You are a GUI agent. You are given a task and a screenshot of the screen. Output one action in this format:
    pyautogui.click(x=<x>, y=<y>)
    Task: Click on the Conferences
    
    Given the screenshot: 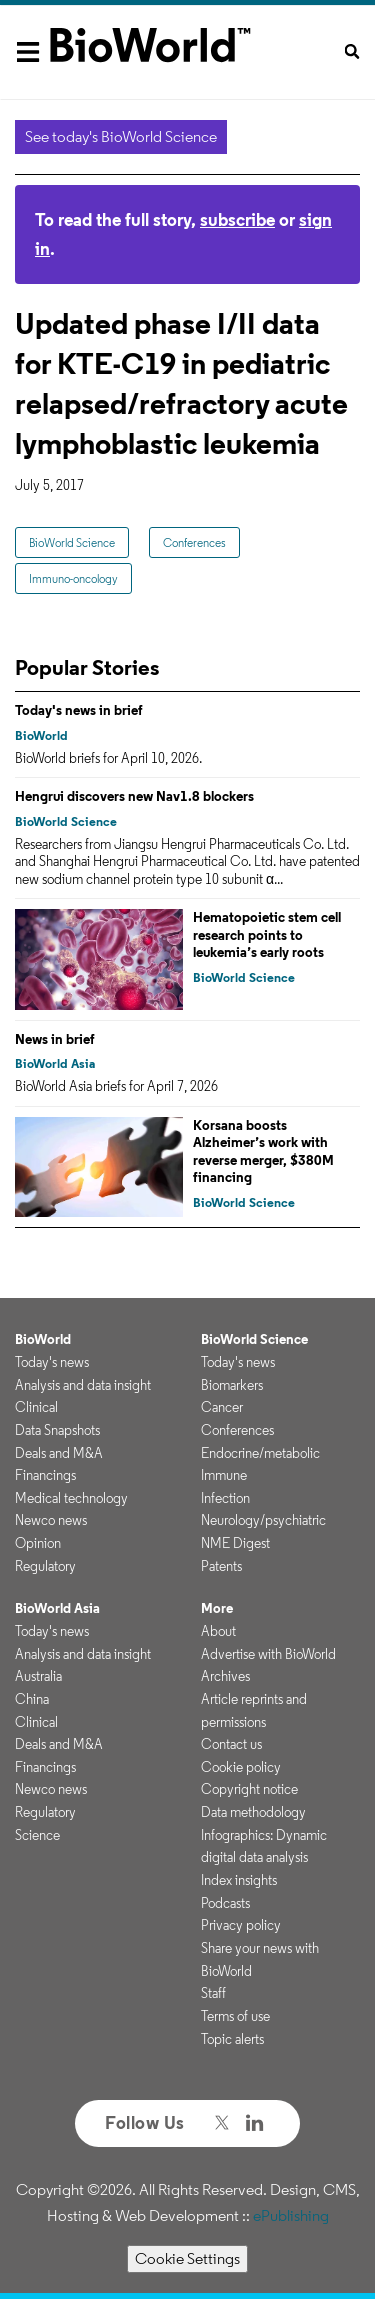 What is the action you would take?
    pyautogui.click(x=194, y=542)
    